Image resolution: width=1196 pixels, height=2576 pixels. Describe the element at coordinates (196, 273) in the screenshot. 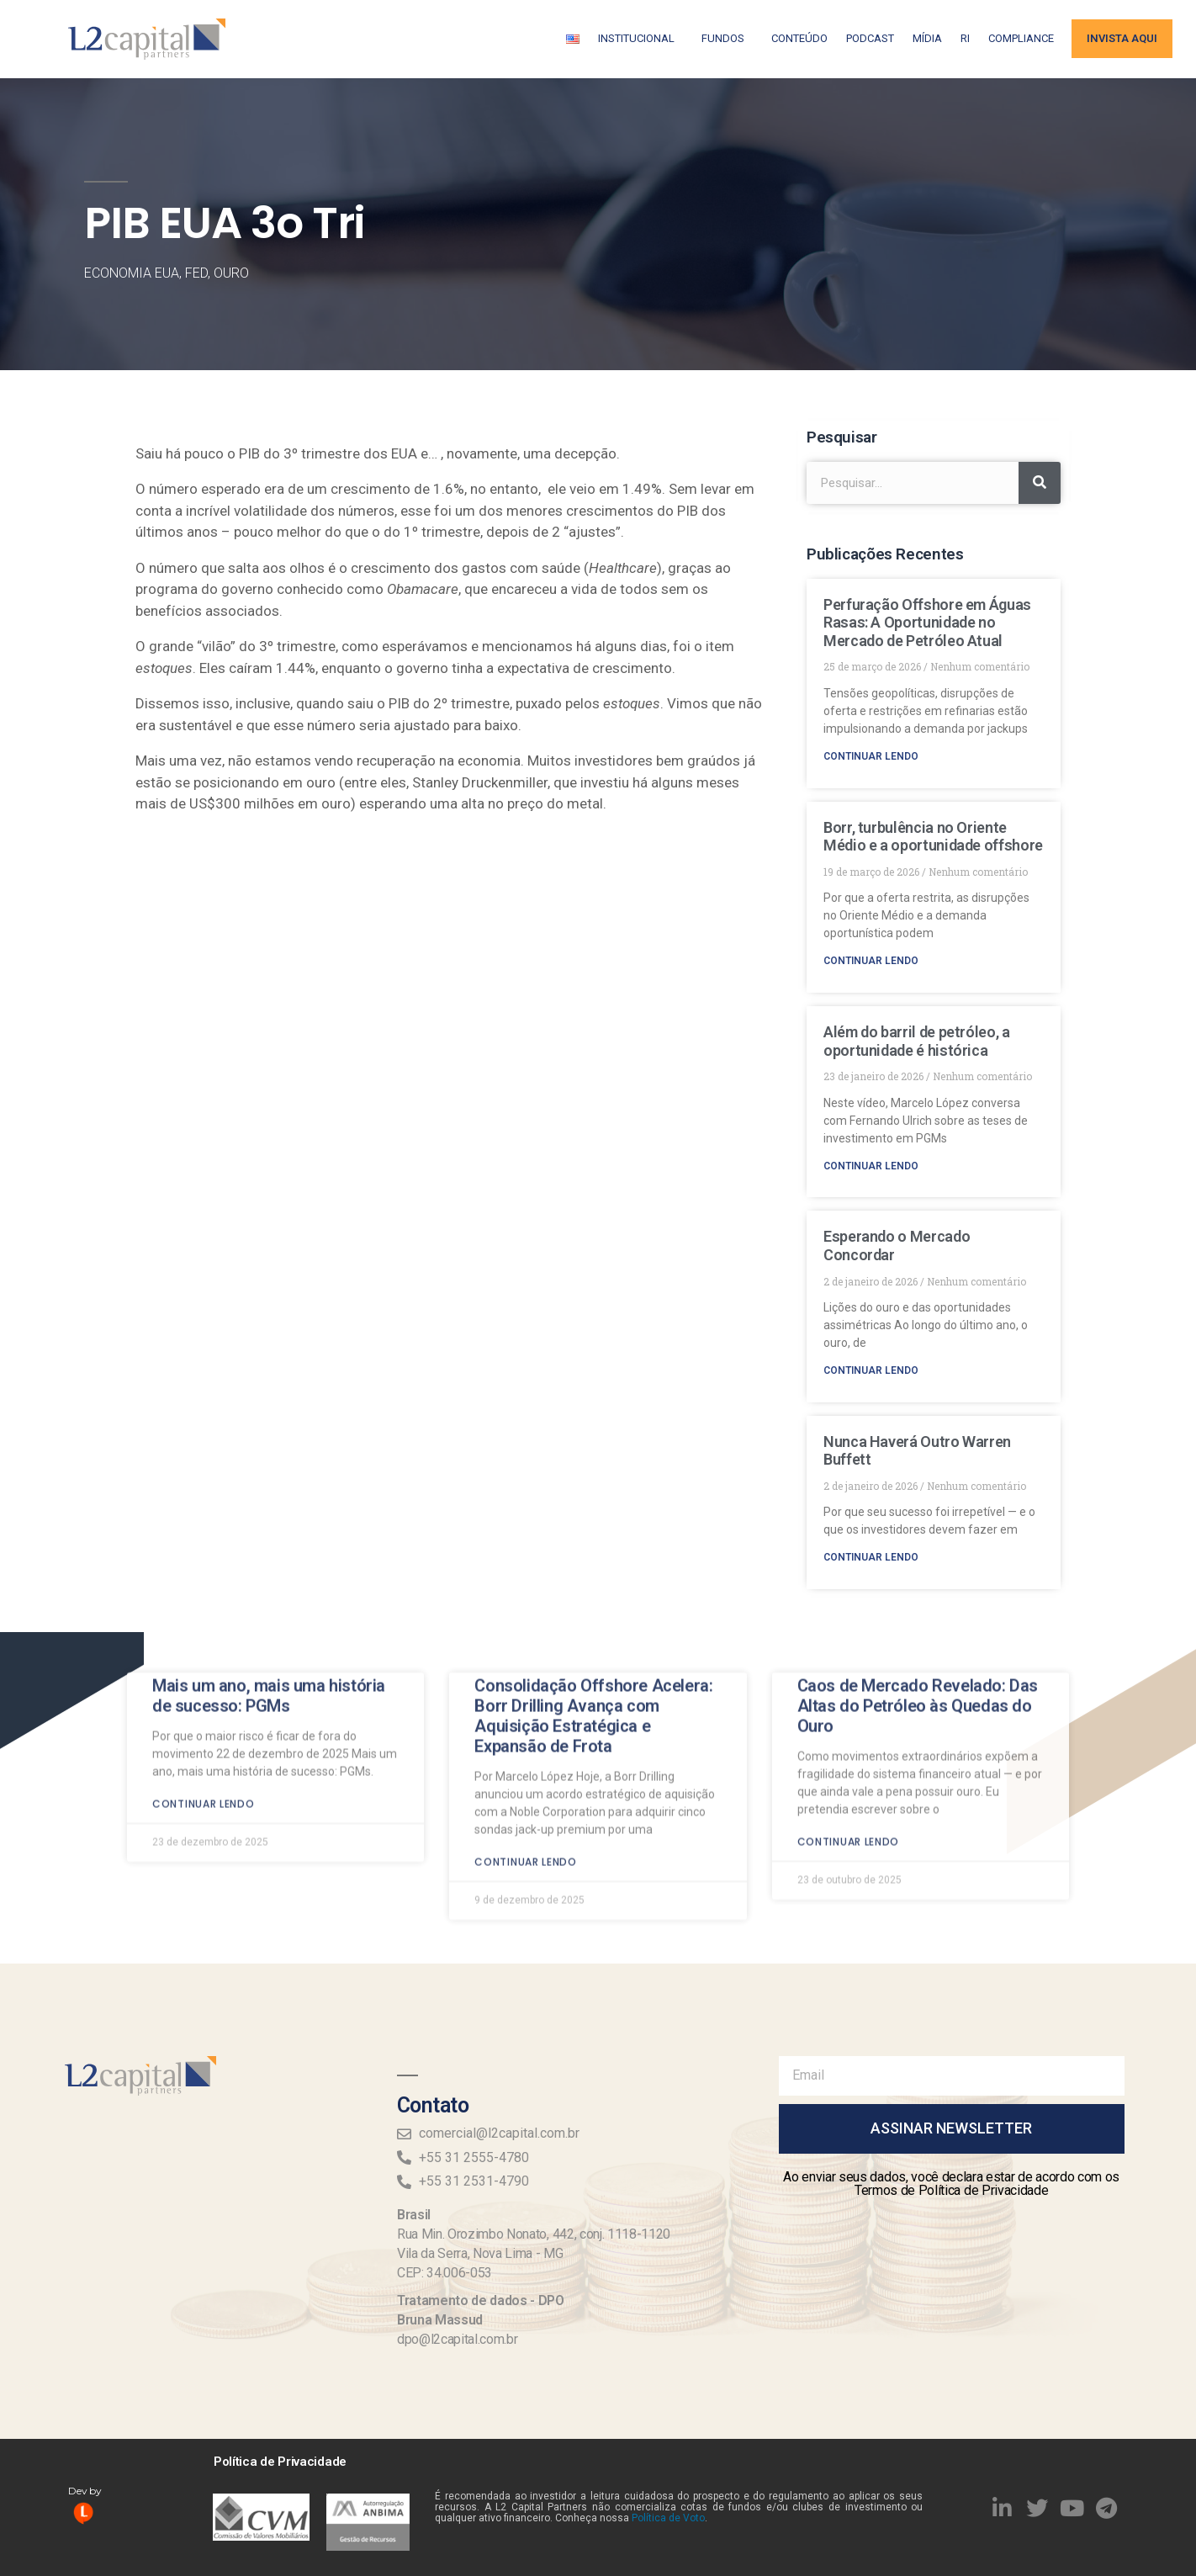

I see `FED` at that location.